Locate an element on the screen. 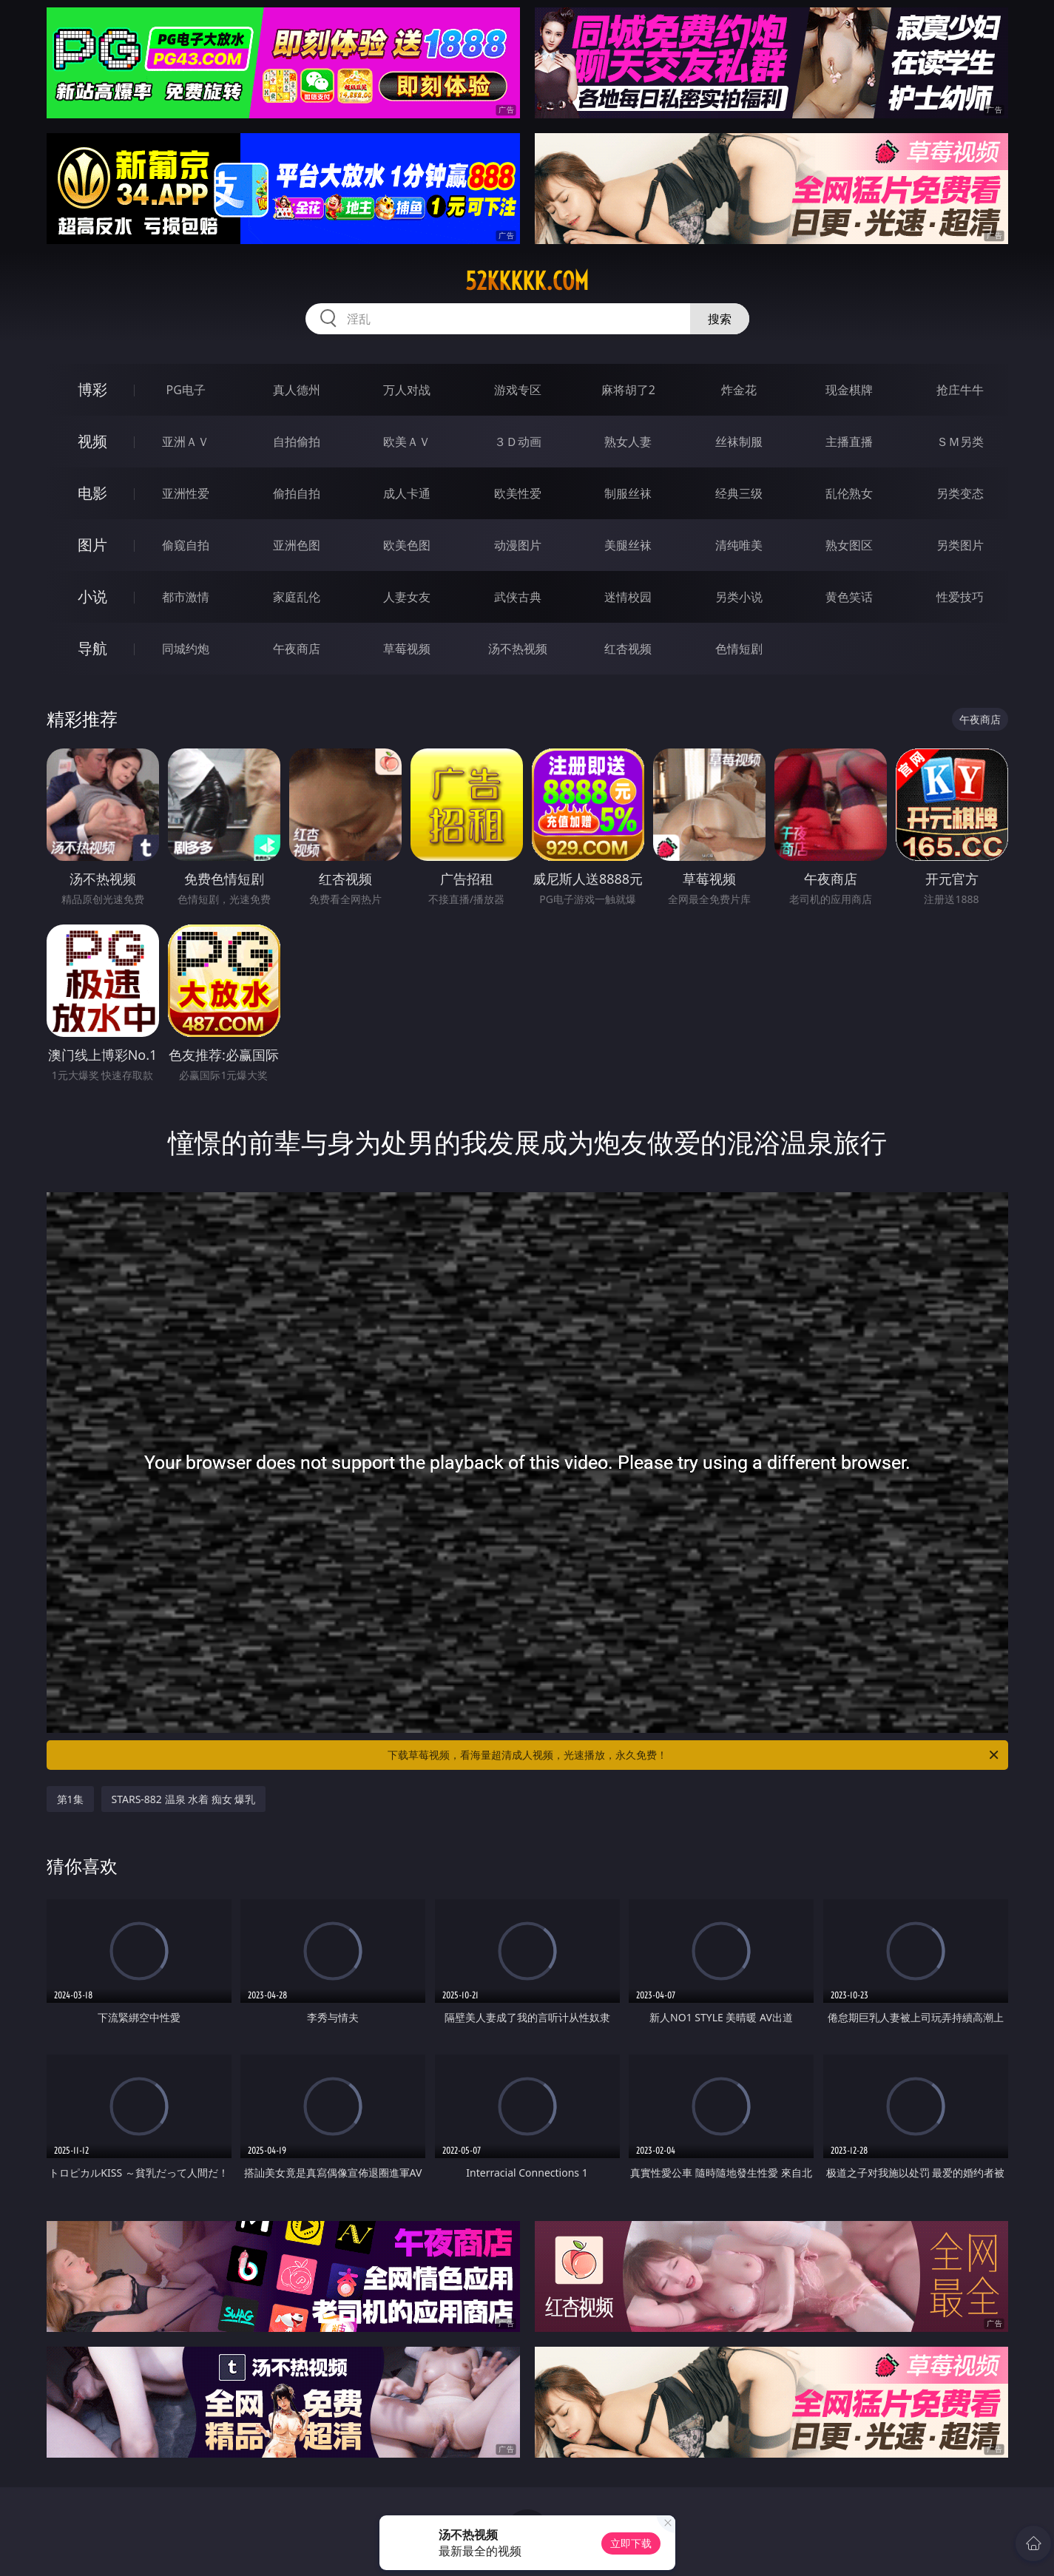 This screenshot has height=2576, width=1054. 视频 is located at coordinates (92, 441).